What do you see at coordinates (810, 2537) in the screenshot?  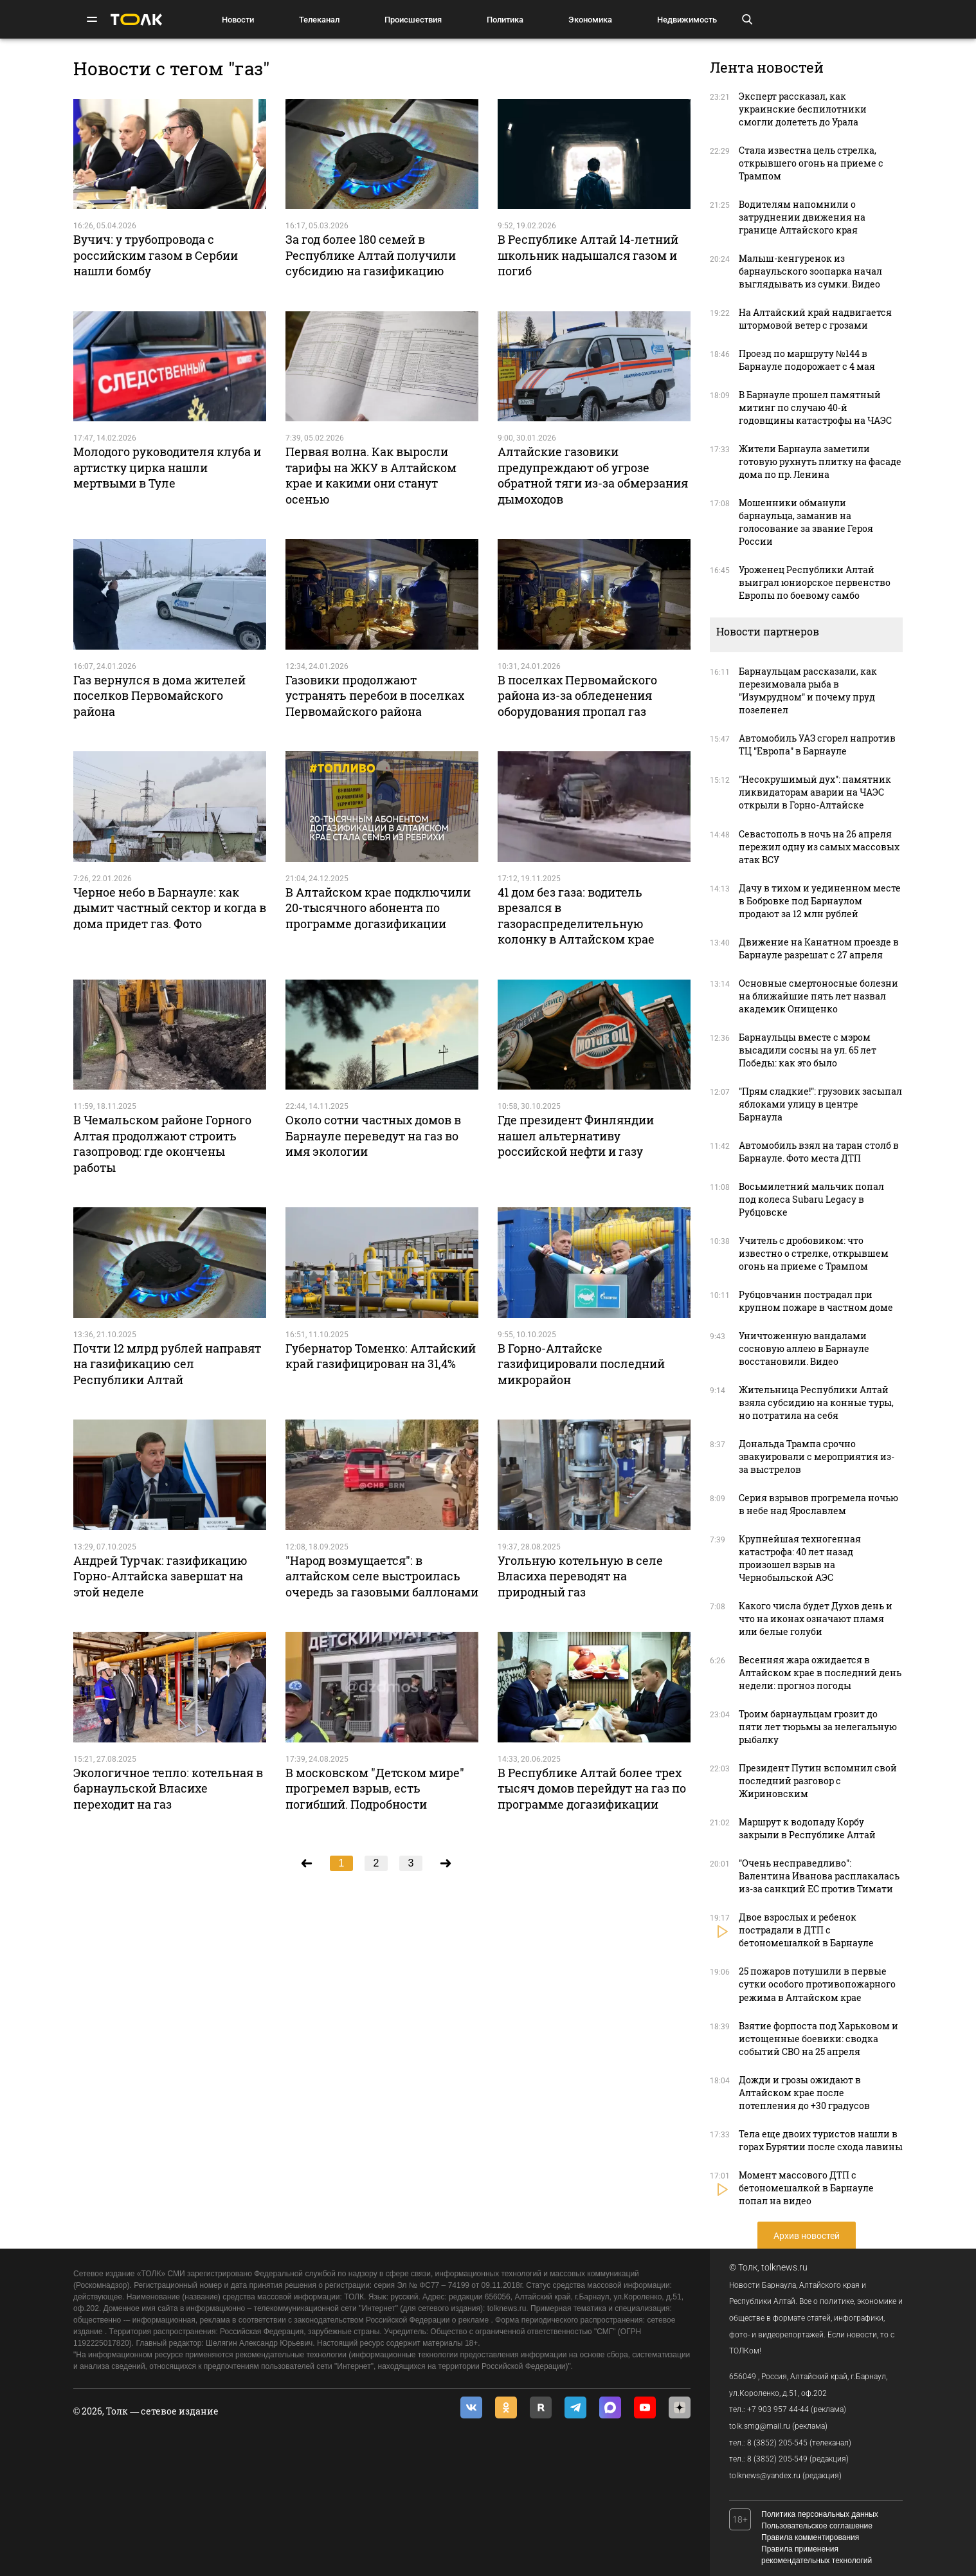 I see `Правила комментирования` at bounding box center [810, 2537].